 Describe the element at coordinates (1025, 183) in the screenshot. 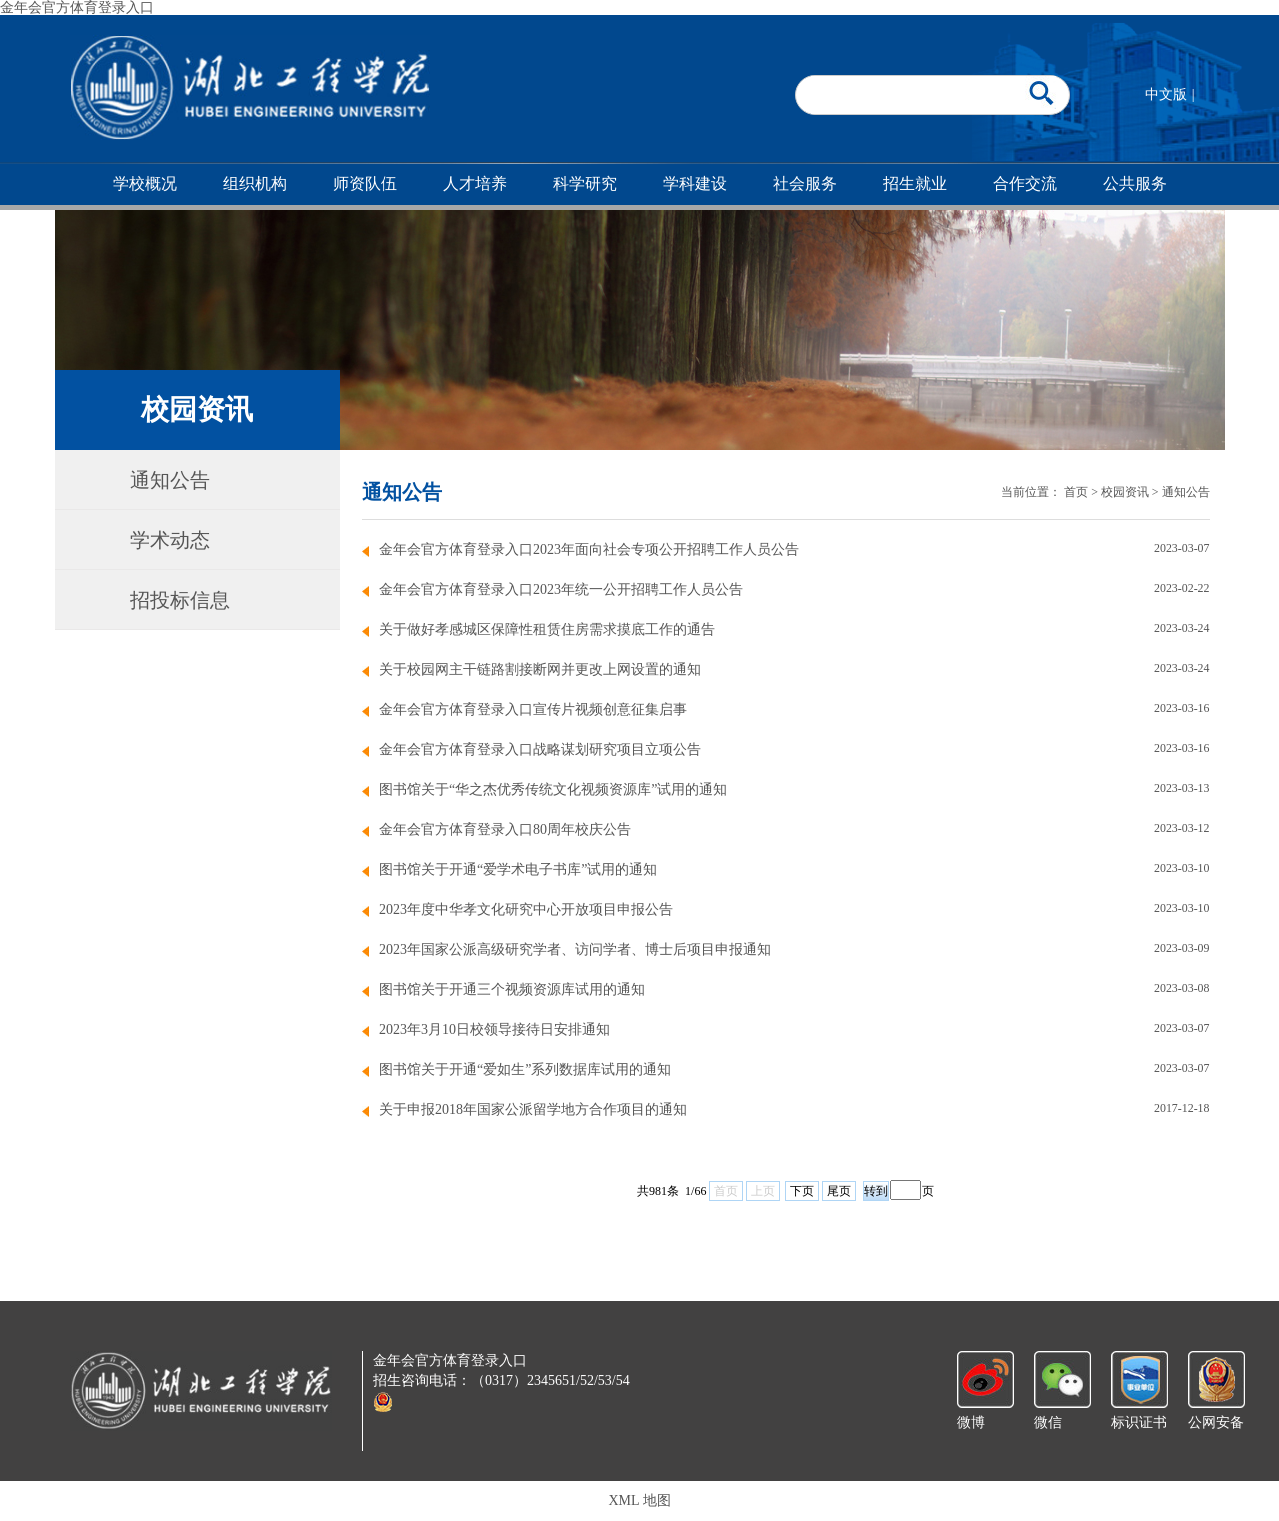

I see `合作交流` at that location.